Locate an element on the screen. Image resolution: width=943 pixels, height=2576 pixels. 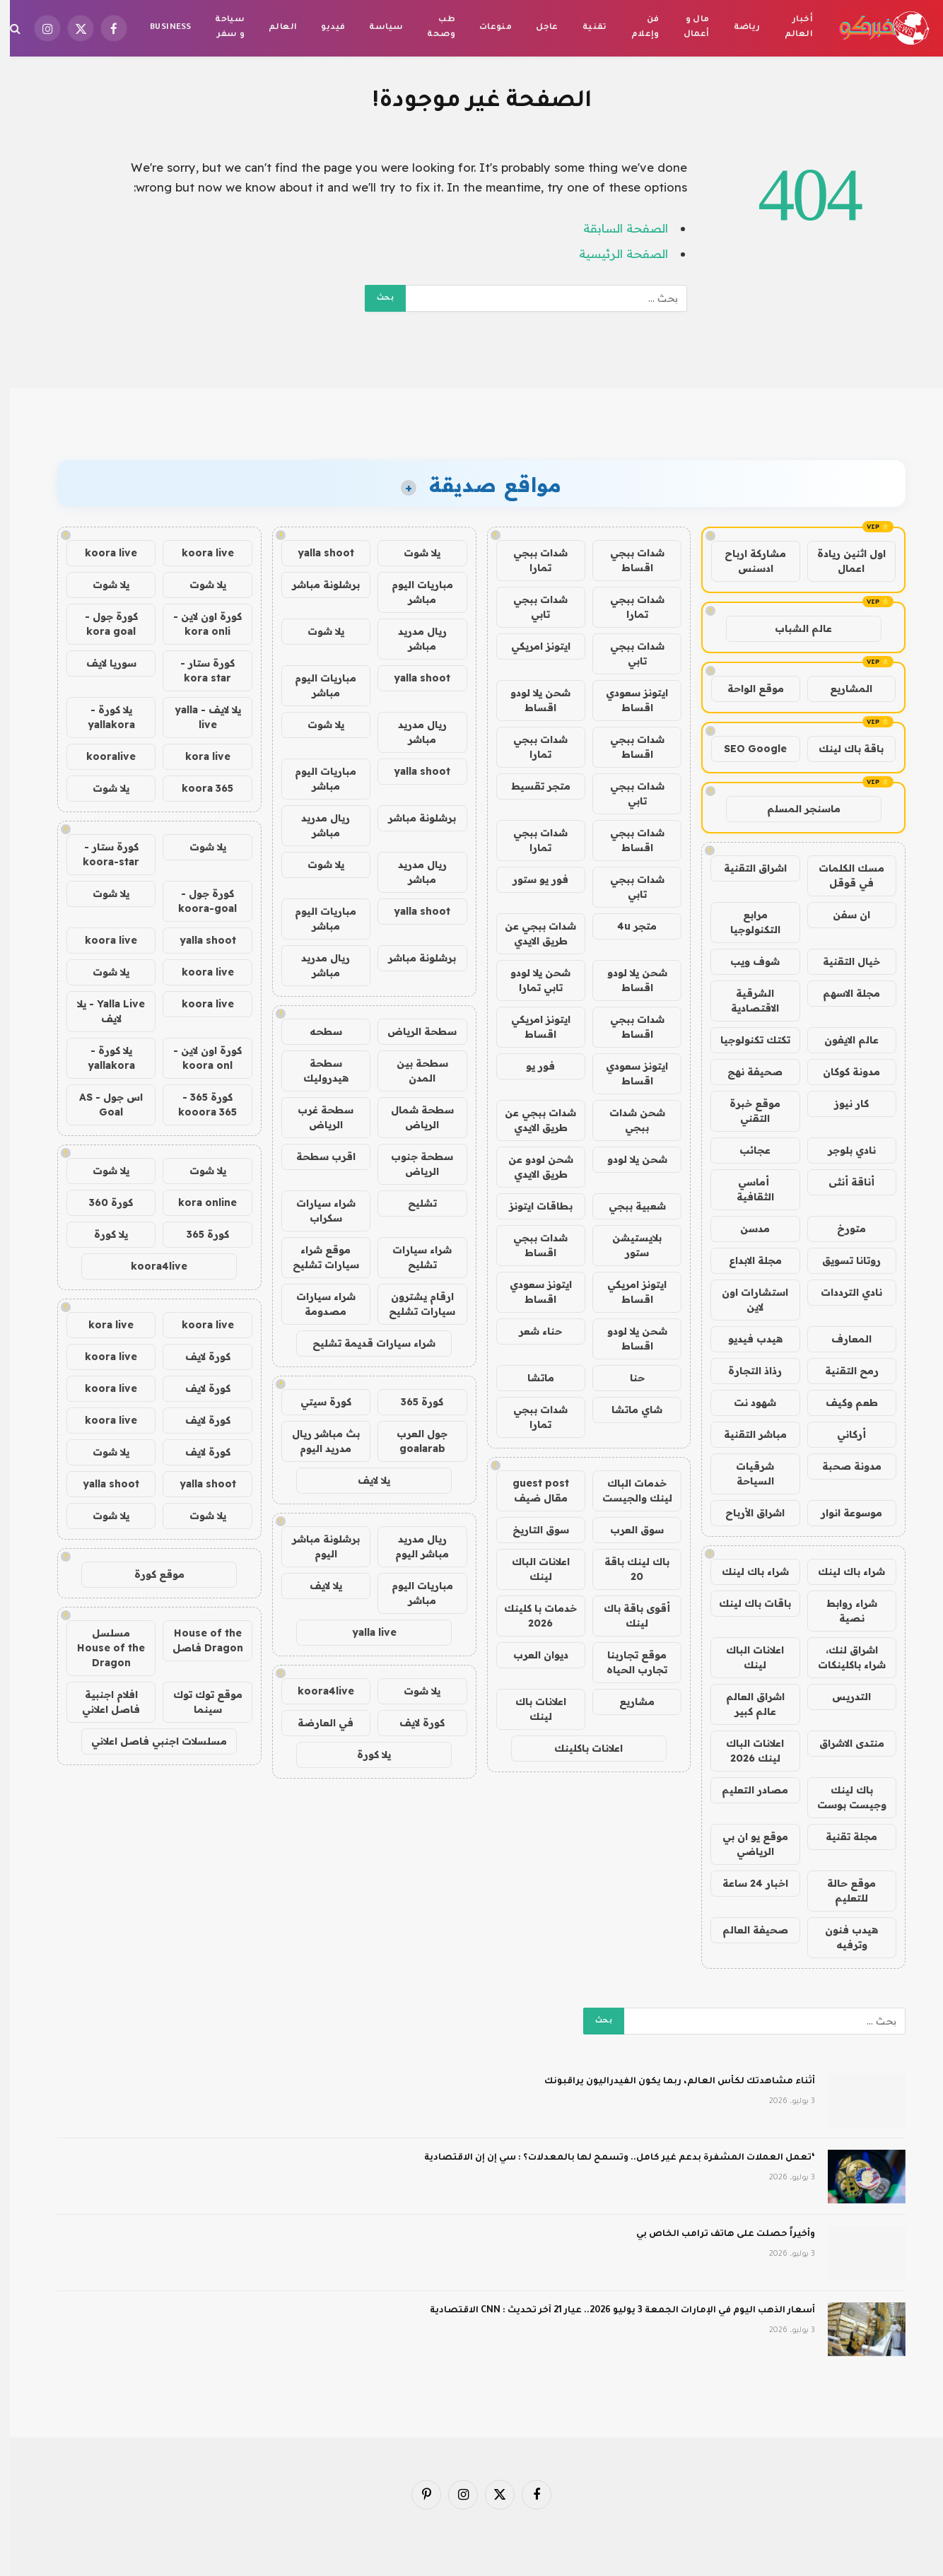
موسوعة انوار is located at coordinates (841, 1512).